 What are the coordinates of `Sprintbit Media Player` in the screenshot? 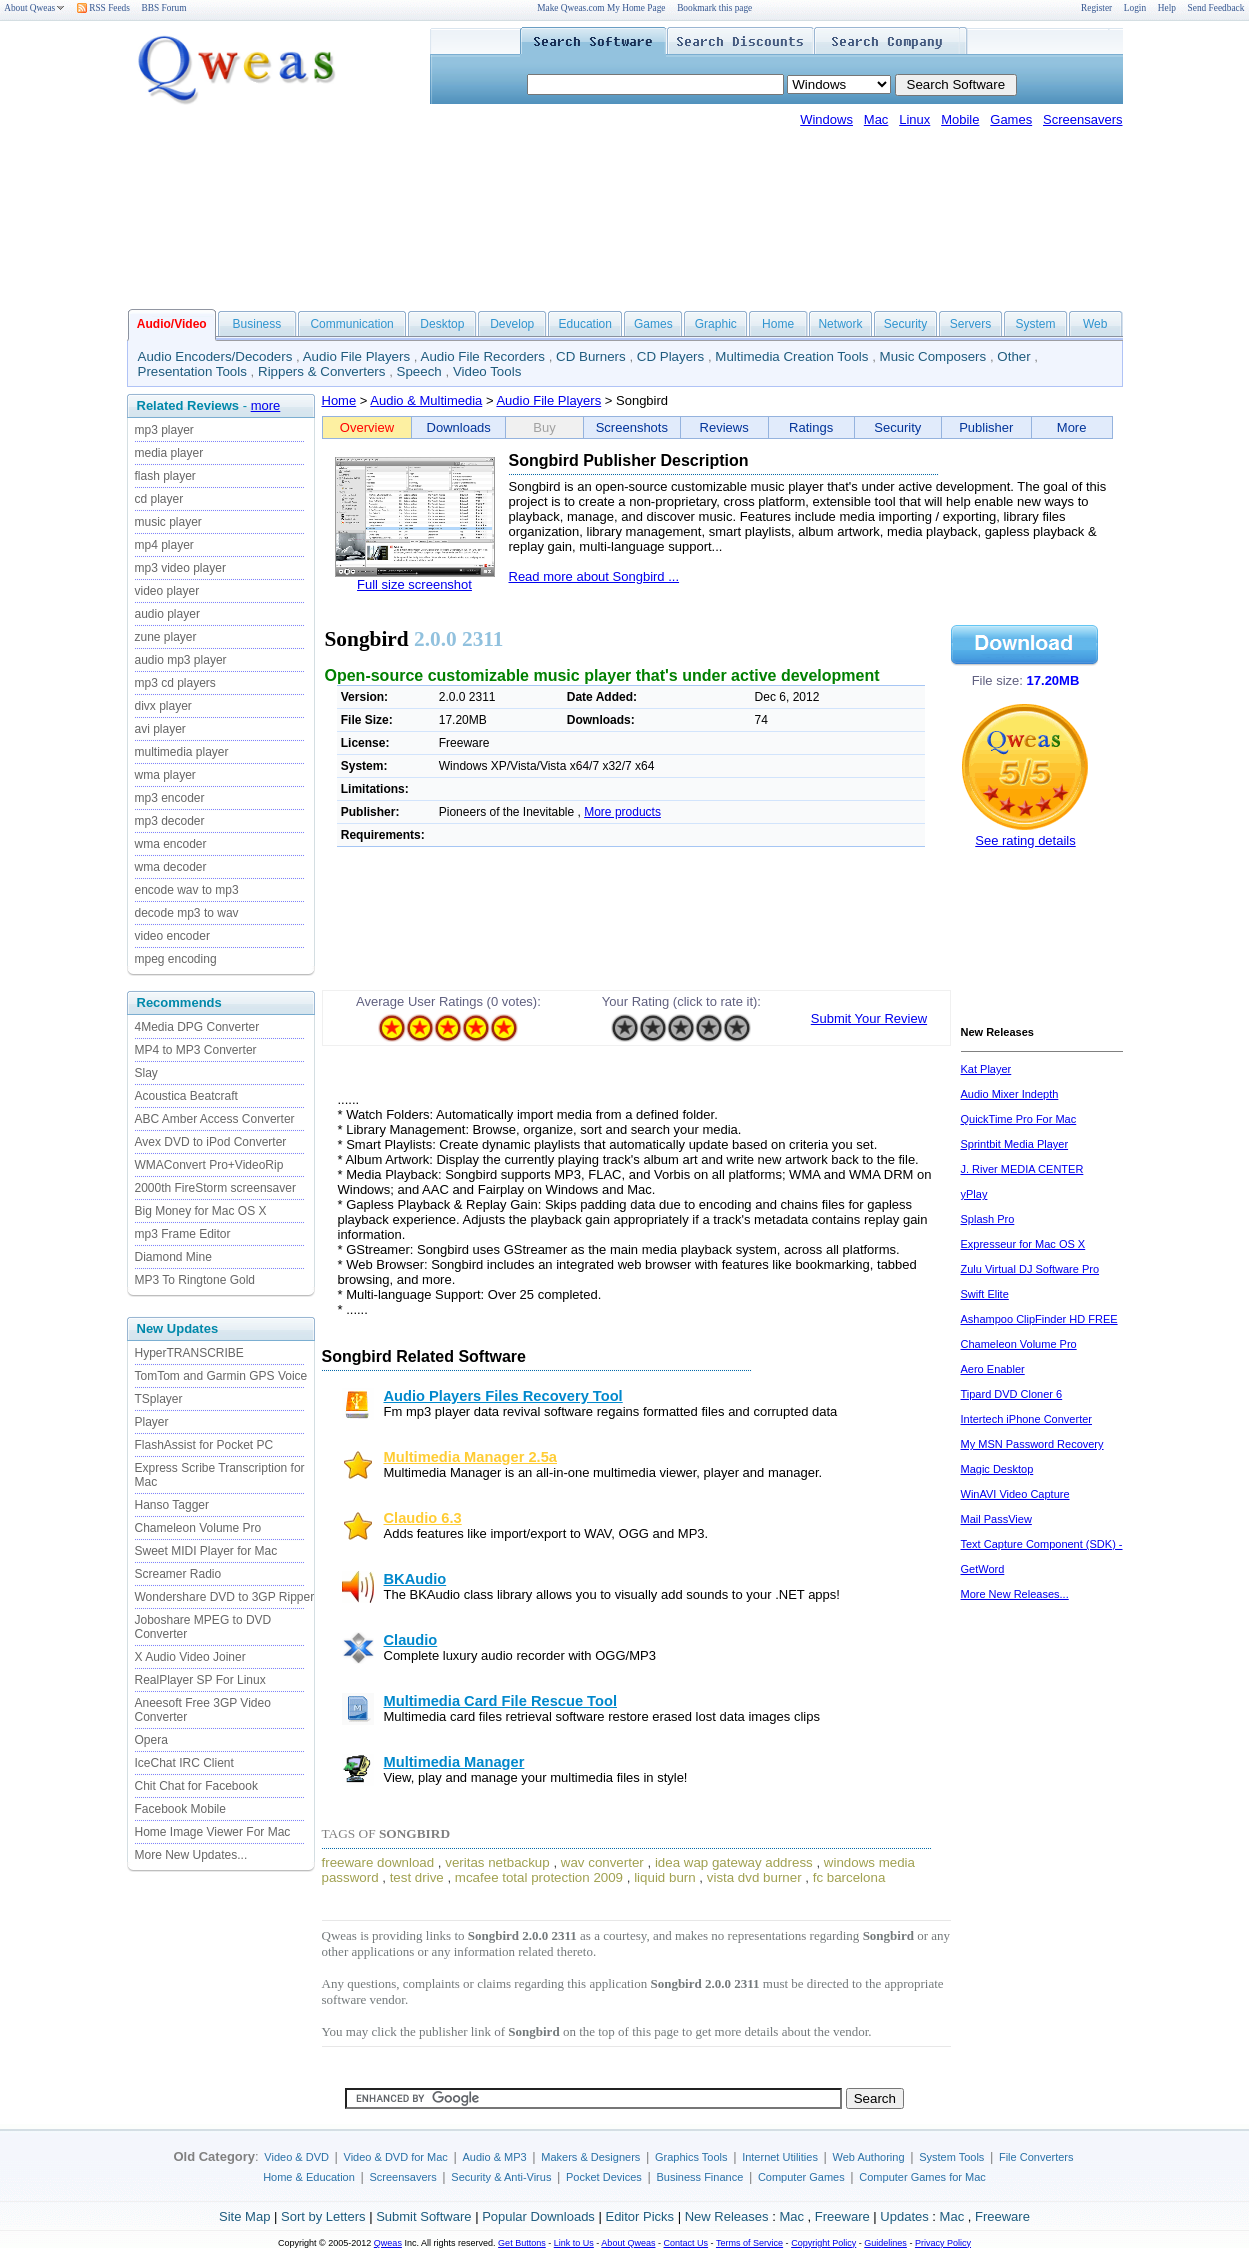 It's located at (1015, 1144).